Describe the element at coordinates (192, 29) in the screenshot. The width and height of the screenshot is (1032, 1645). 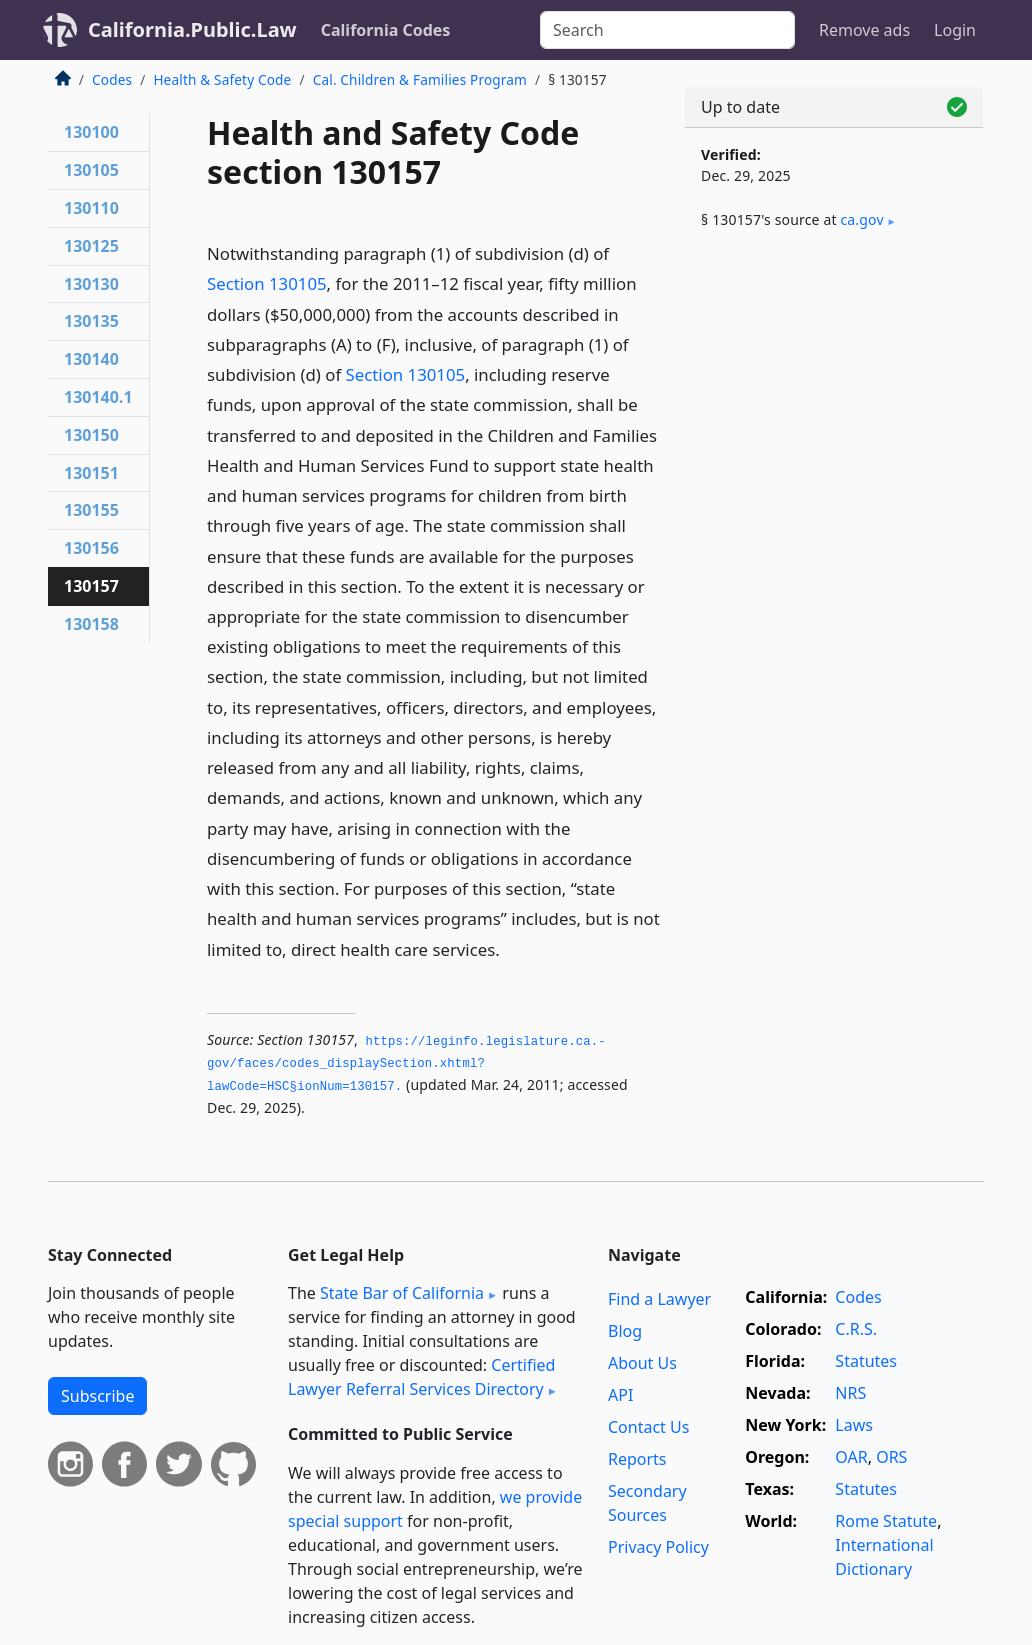
I see `California.Public.Law` at that location.